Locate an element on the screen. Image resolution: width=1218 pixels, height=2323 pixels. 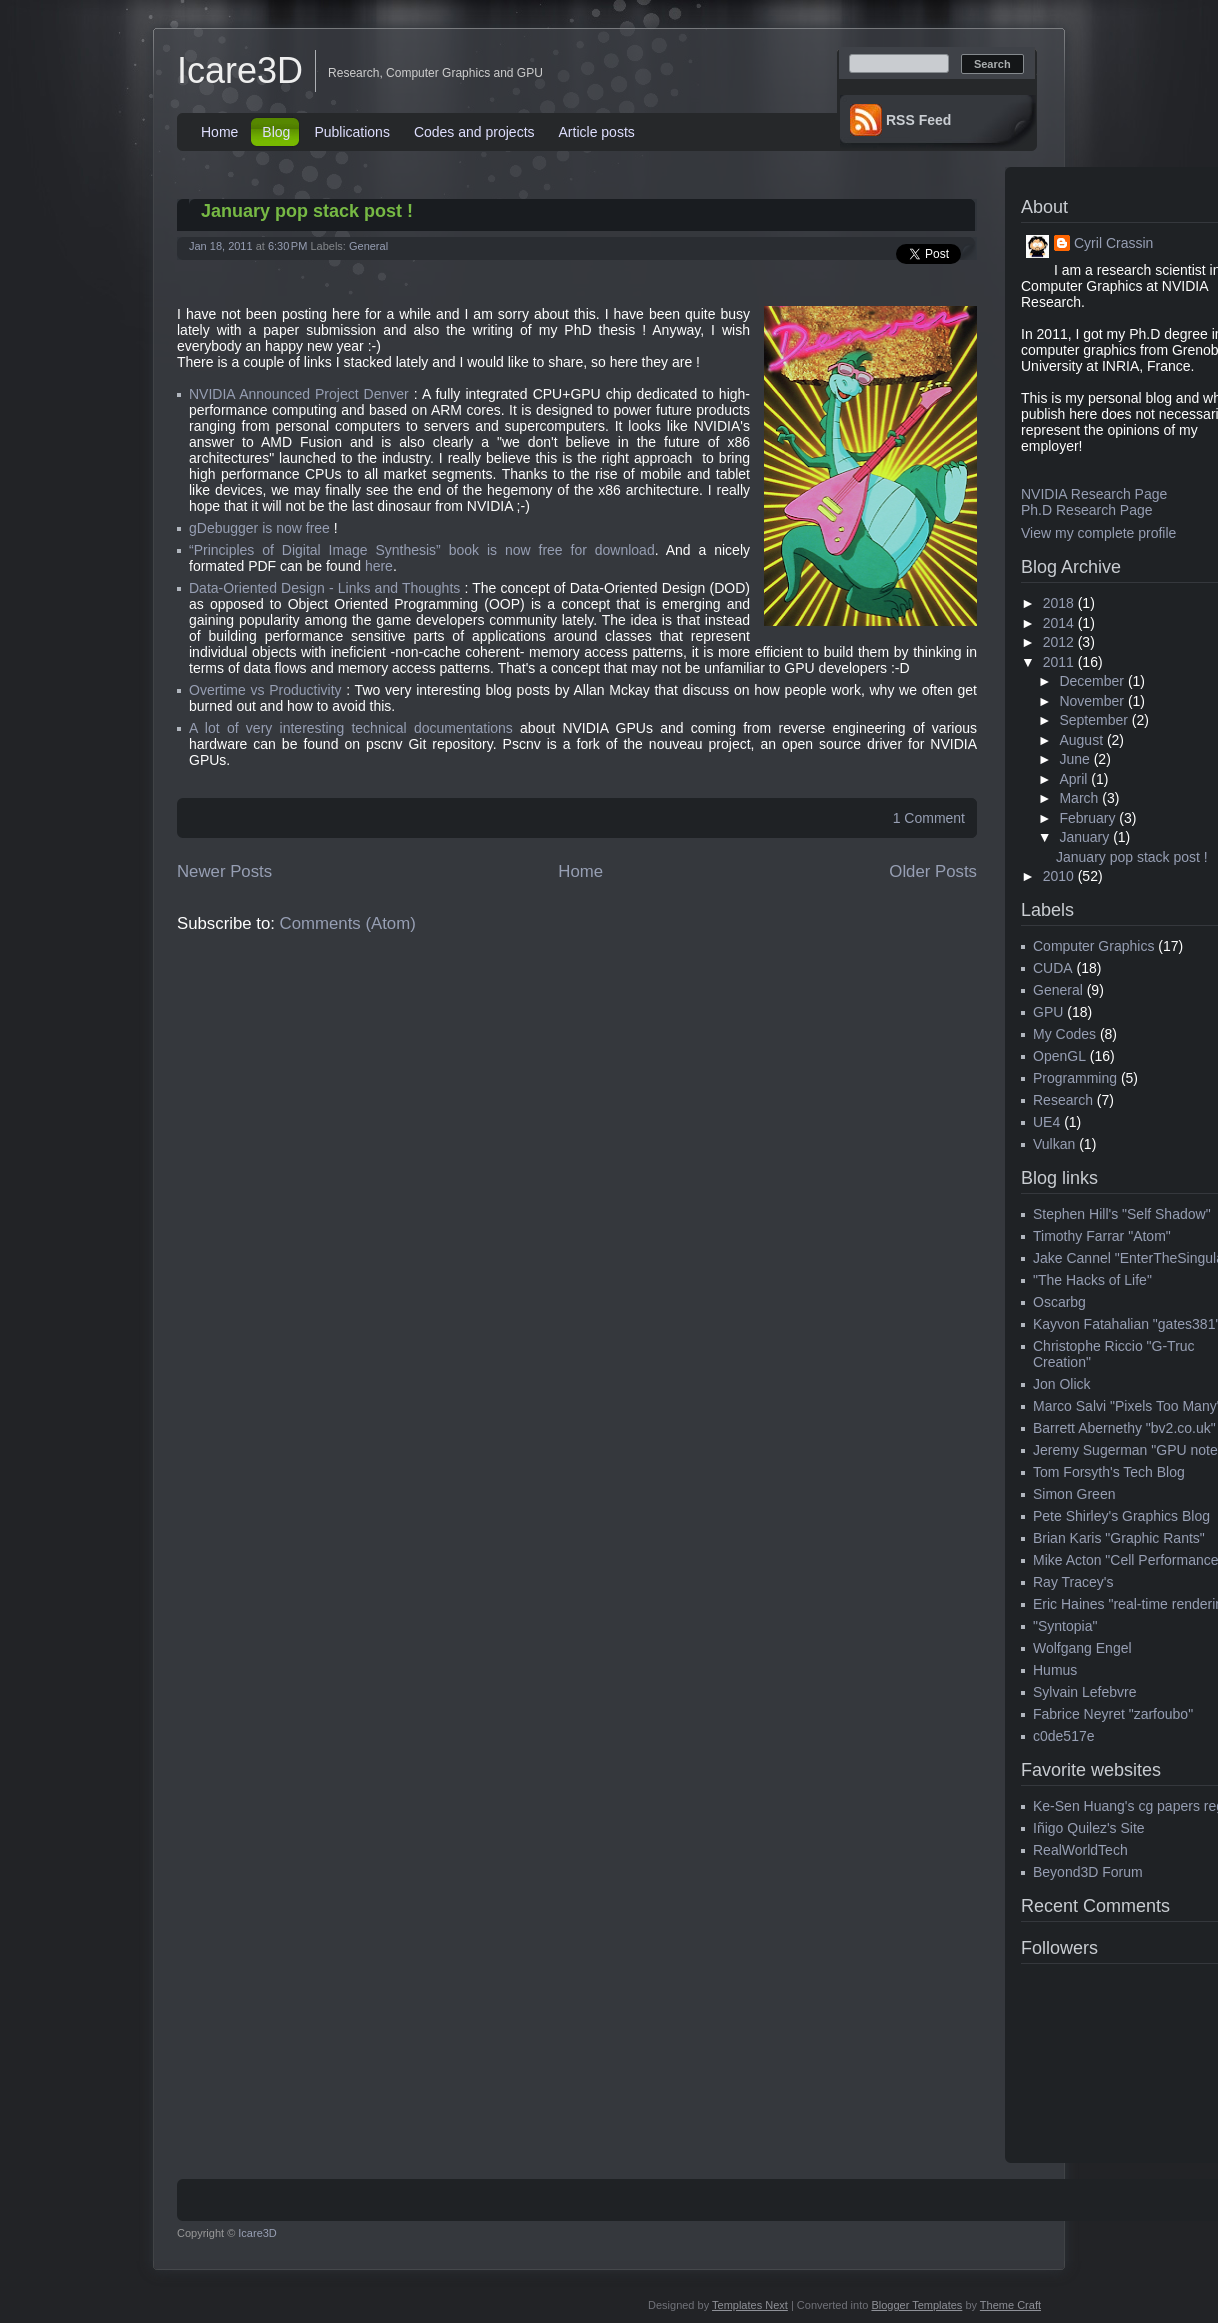
Sylvain Lefebvre is located at coordinates (1085, 1692).